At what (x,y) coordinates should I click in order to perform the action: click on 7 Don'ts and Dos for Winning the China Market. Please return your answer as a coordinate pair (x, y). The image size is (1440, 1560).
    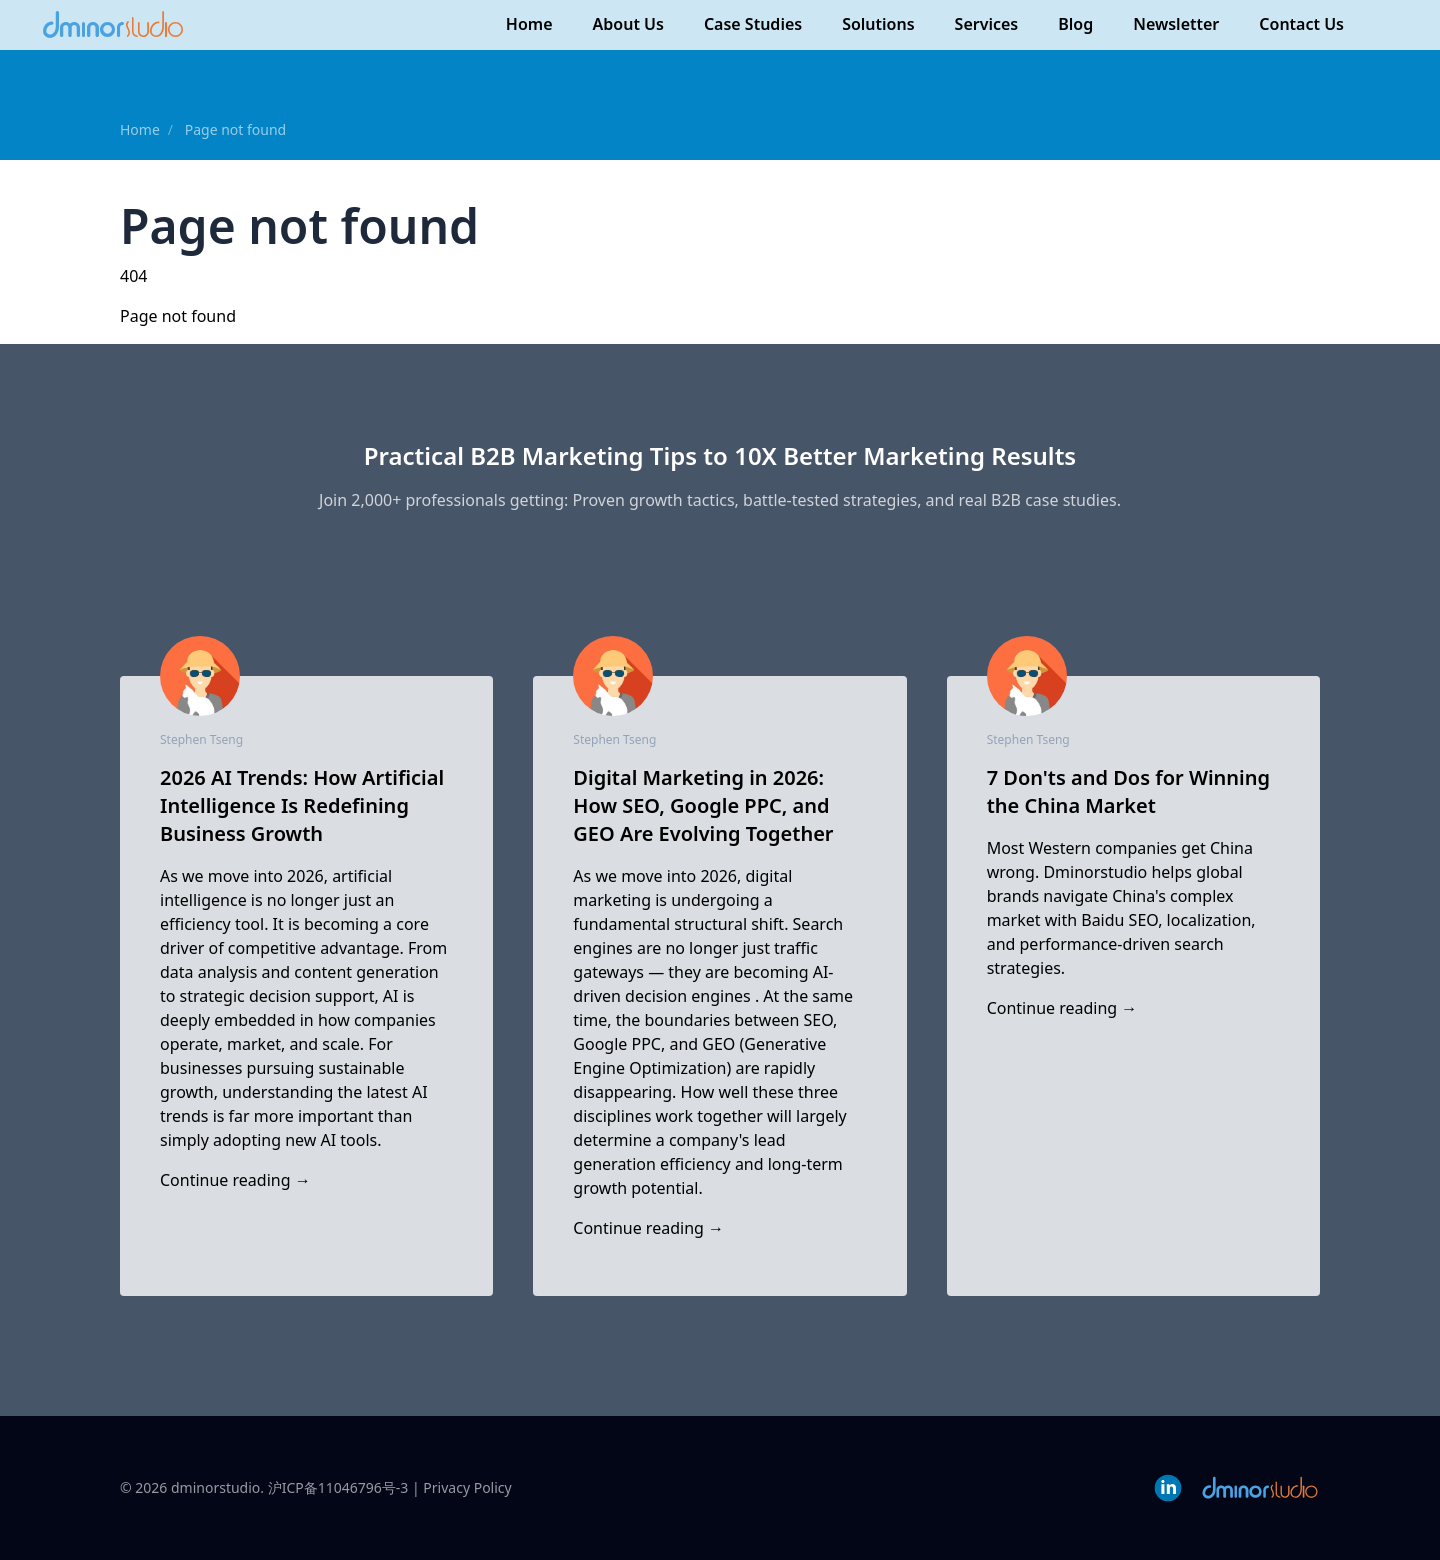
    Looking at the image, I should click on (1128, 791).